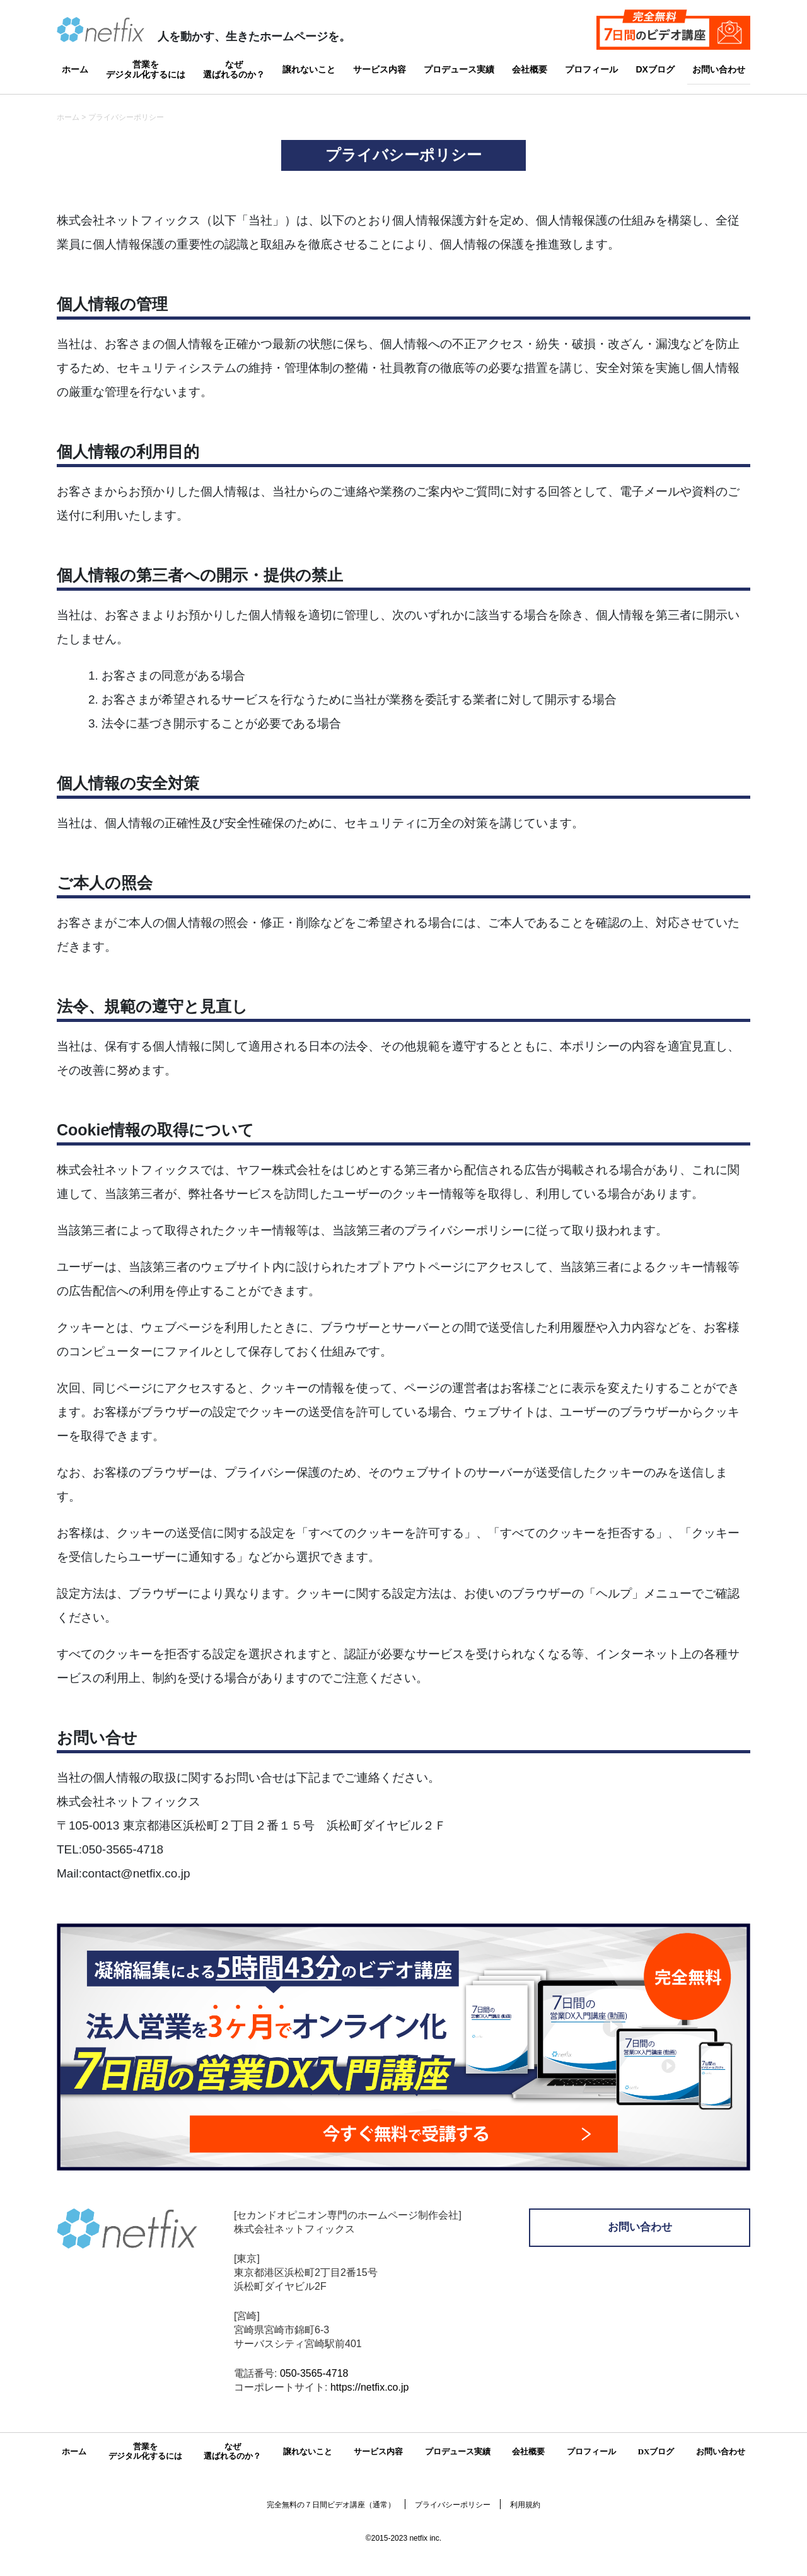  I want to click on 営業をデジタル化するには, so click(145, 68).